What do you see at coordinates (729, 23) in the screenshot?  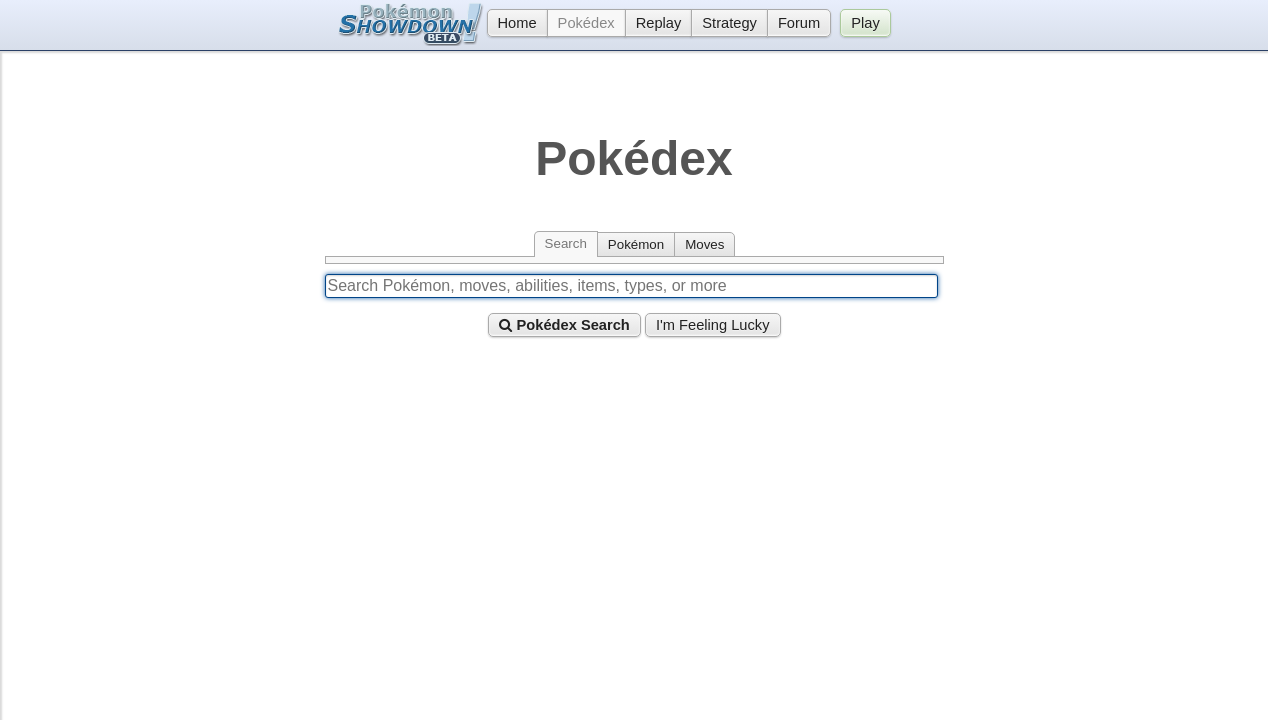 I see `Strategy` at bounding box center [729, 23].